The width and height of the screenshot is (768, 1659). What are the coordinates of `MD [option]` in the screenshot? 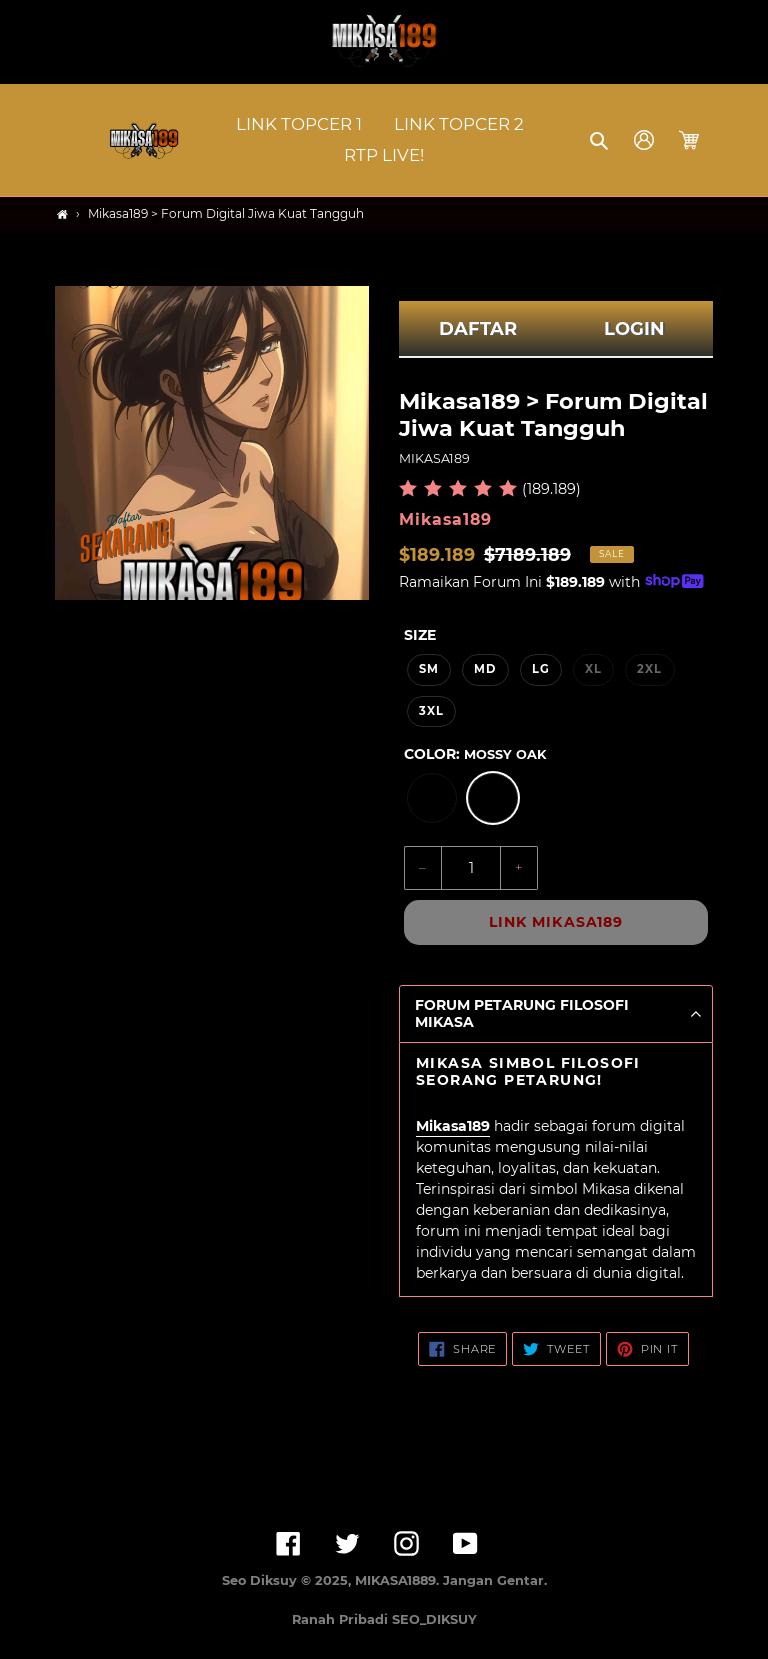 It's located at (485, 669).